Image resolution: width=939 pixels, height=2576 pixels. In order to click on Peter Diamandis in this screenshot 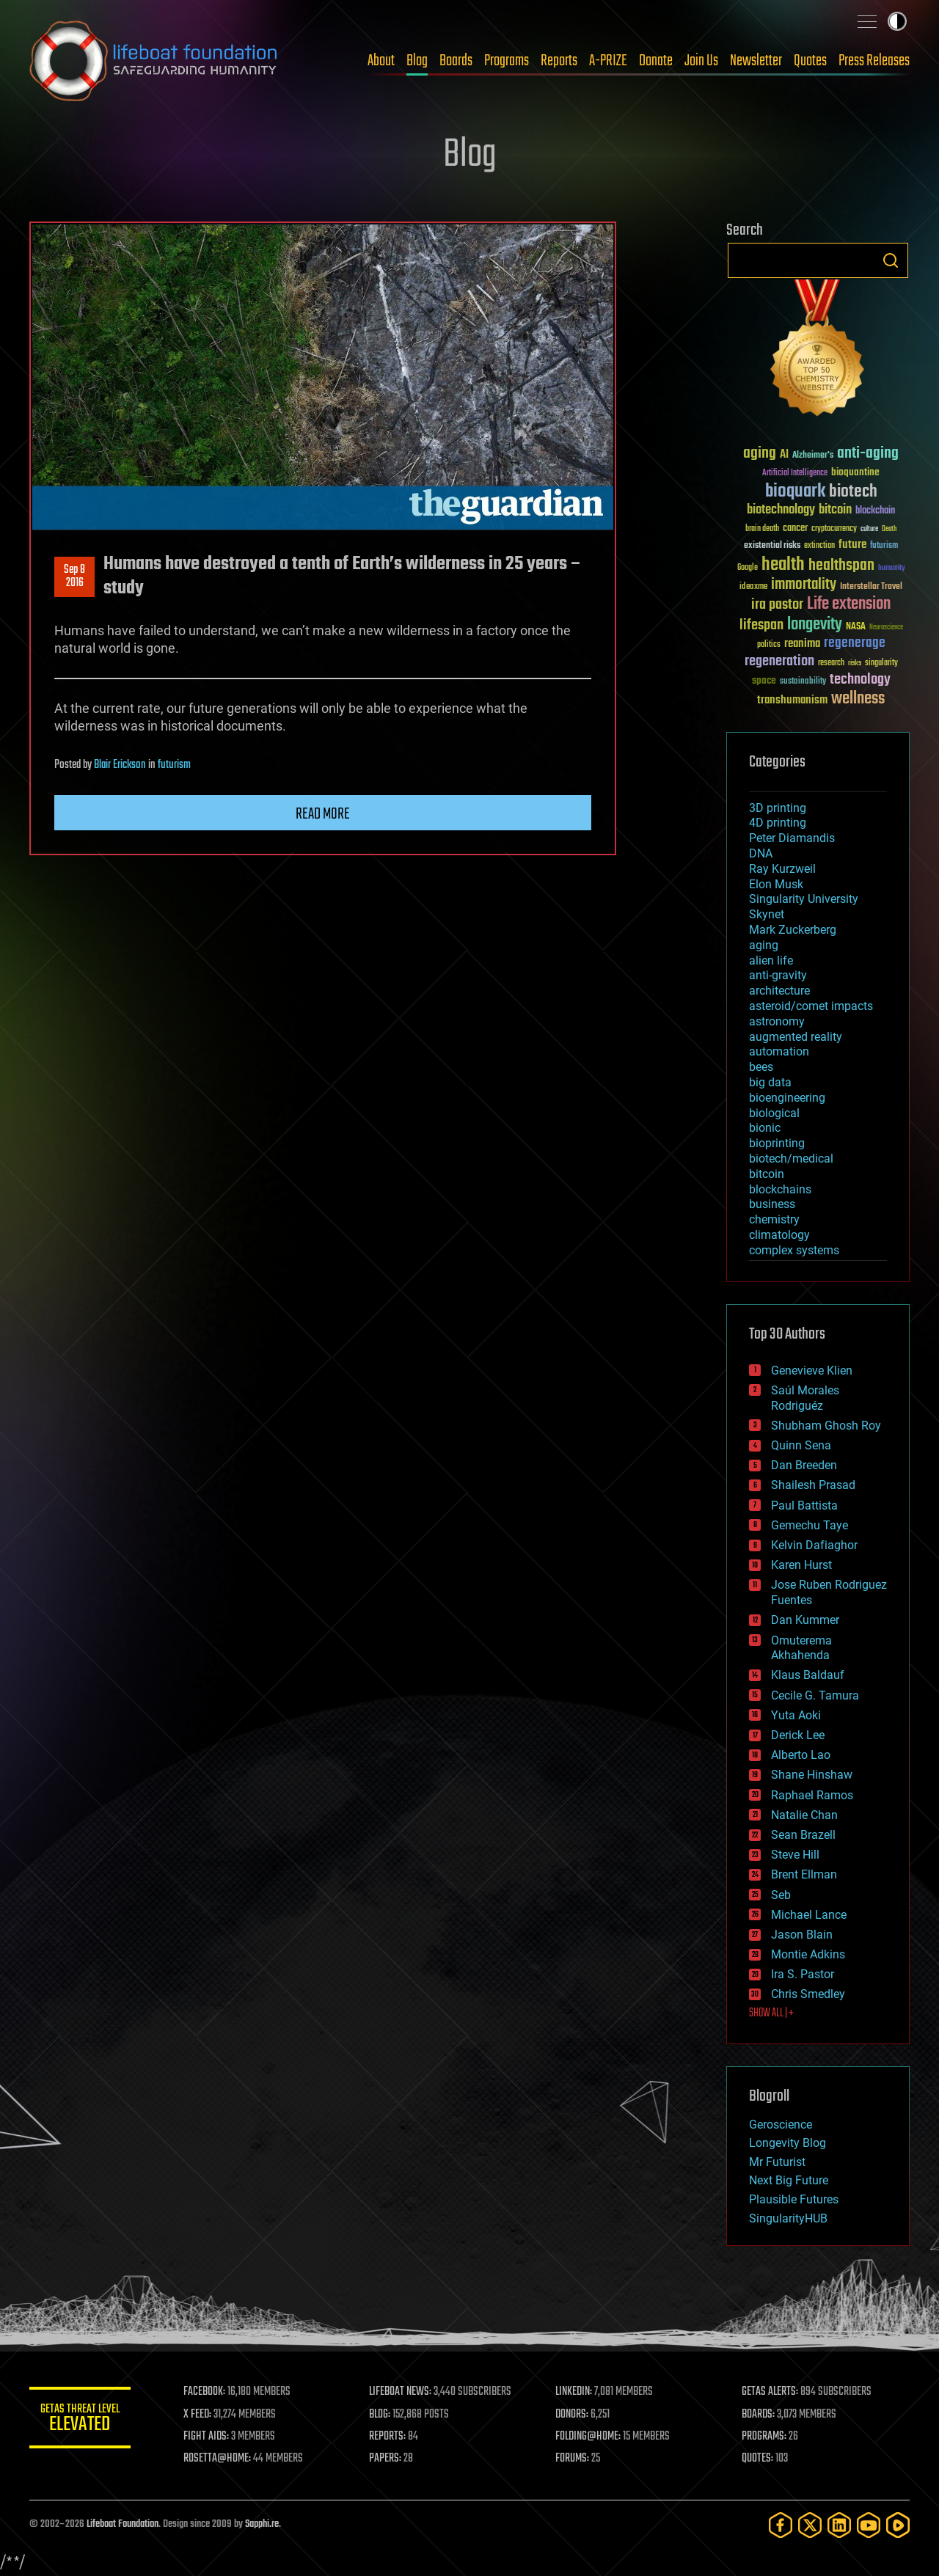, I will do `click(792, 838)`.